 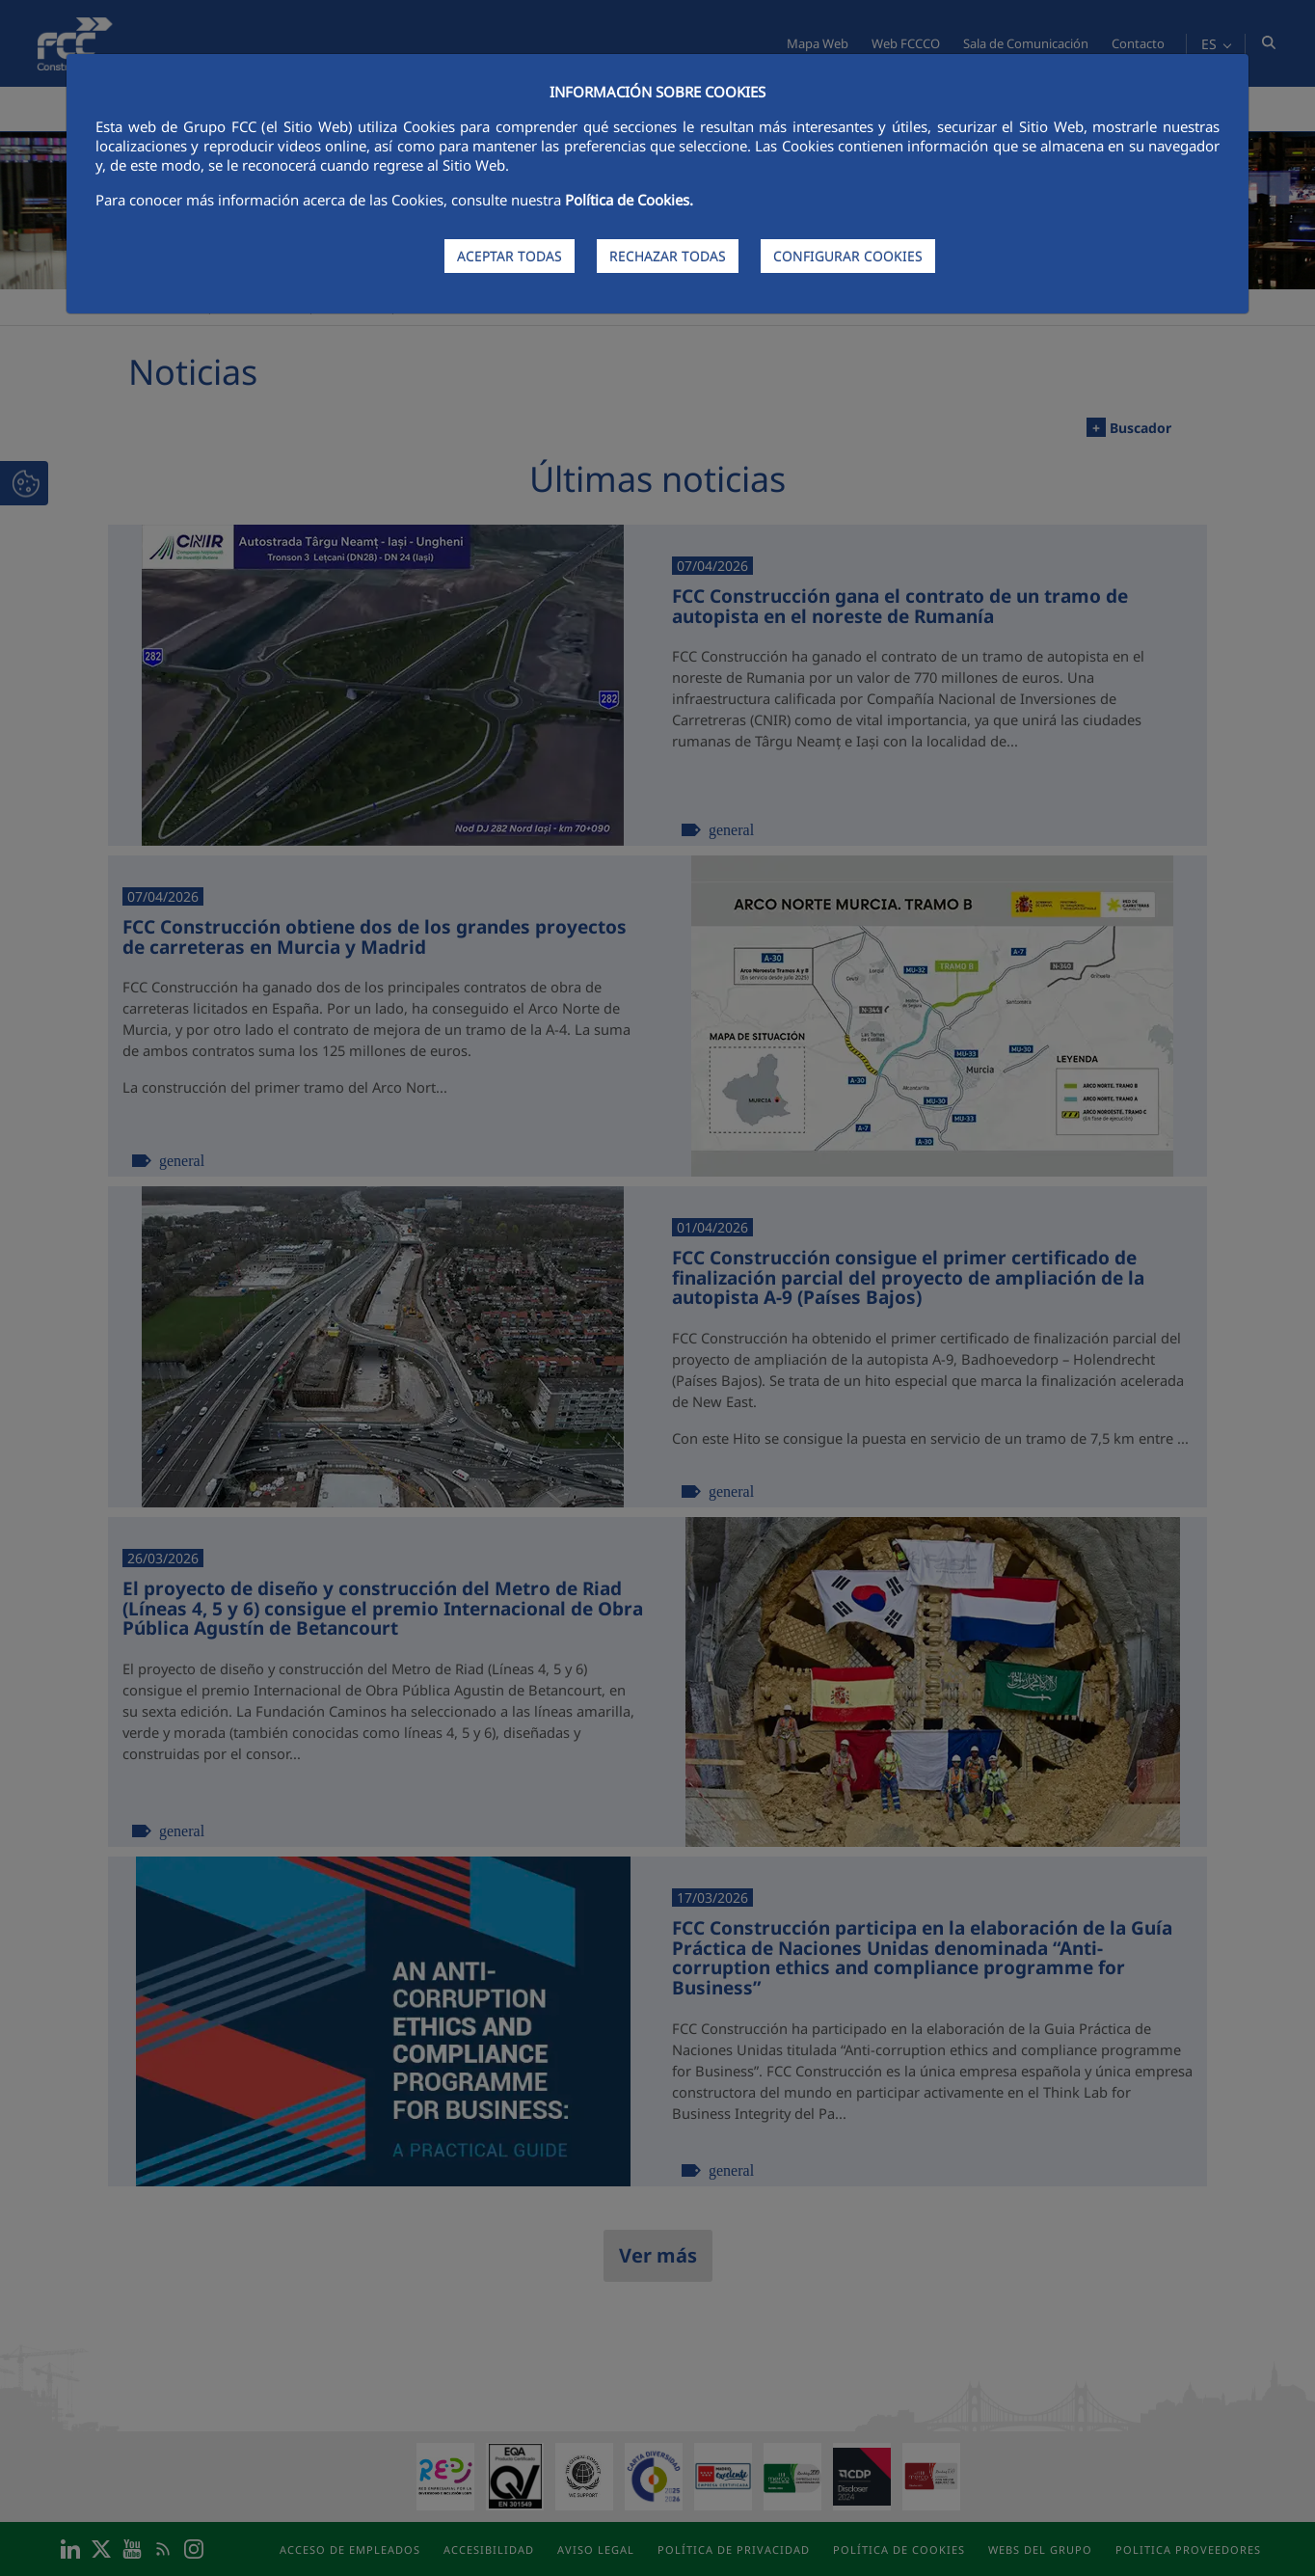 What do you see at coordinates (509, 256) in the screenshot?
I see `ACEPTAR TODAS` at bounding box center [509, 256].